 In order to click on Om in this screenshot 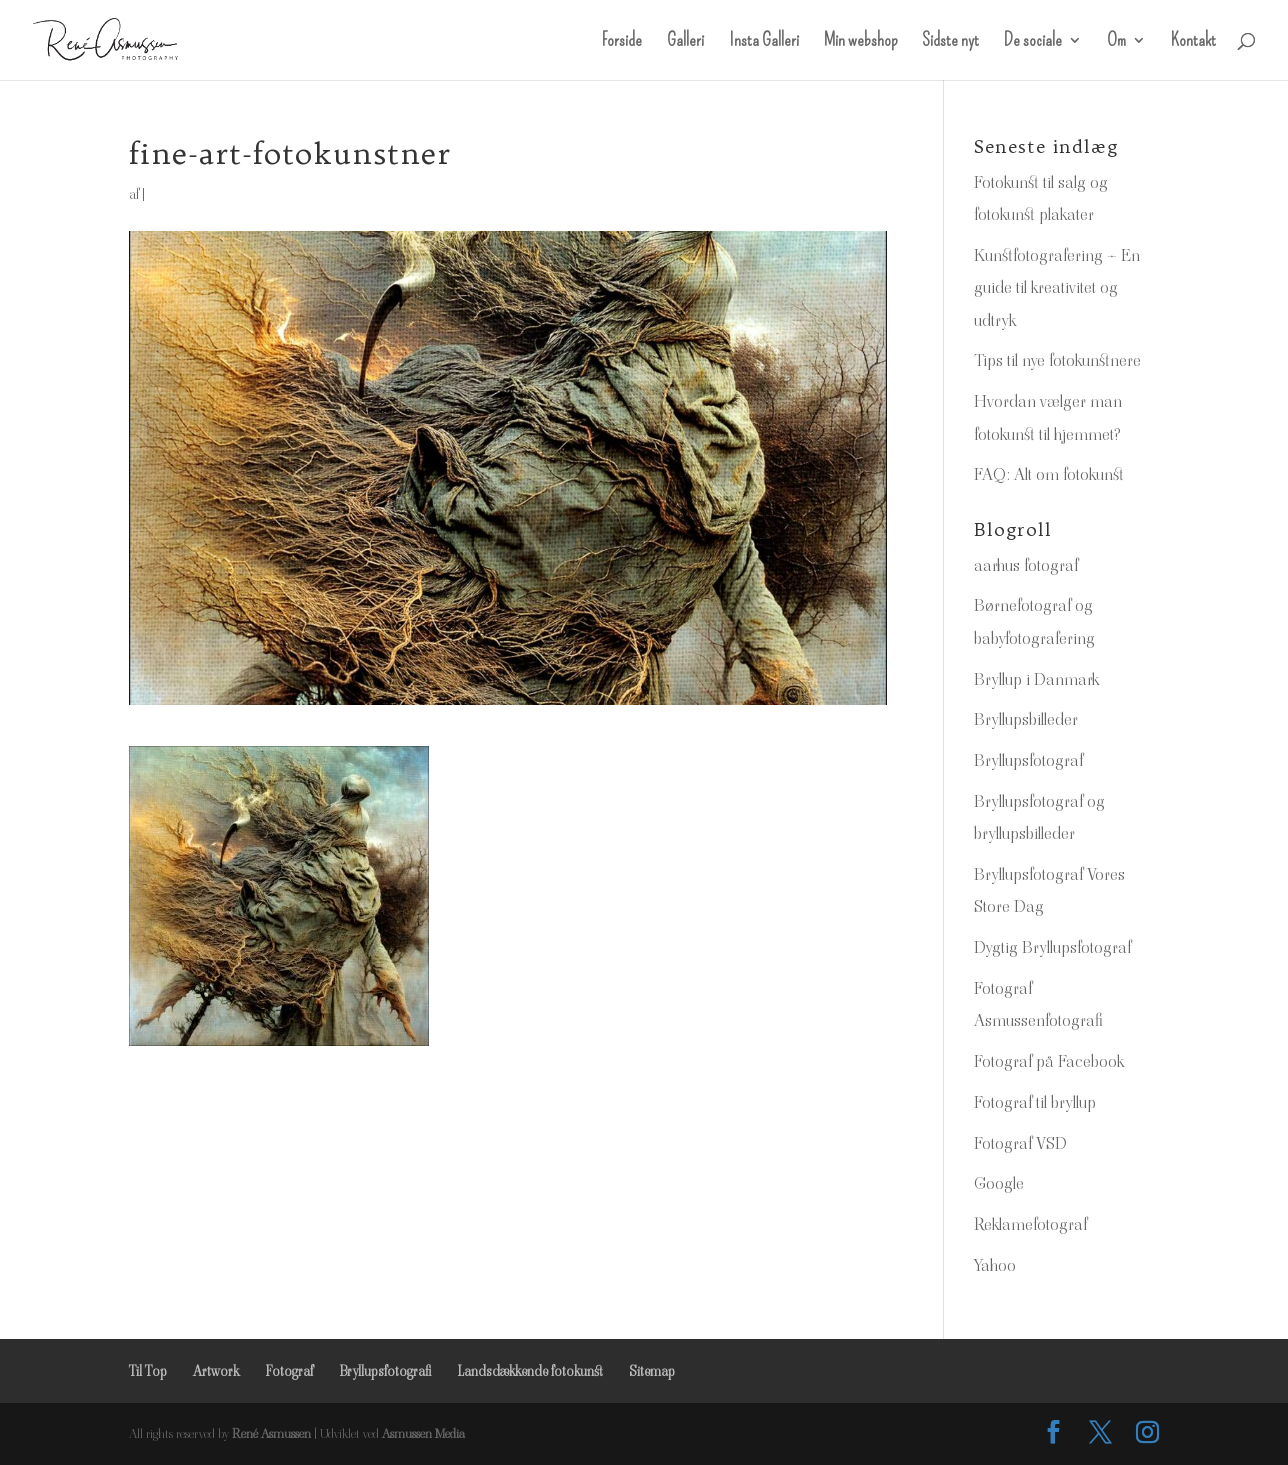, I will do `click(1116, 42)`.